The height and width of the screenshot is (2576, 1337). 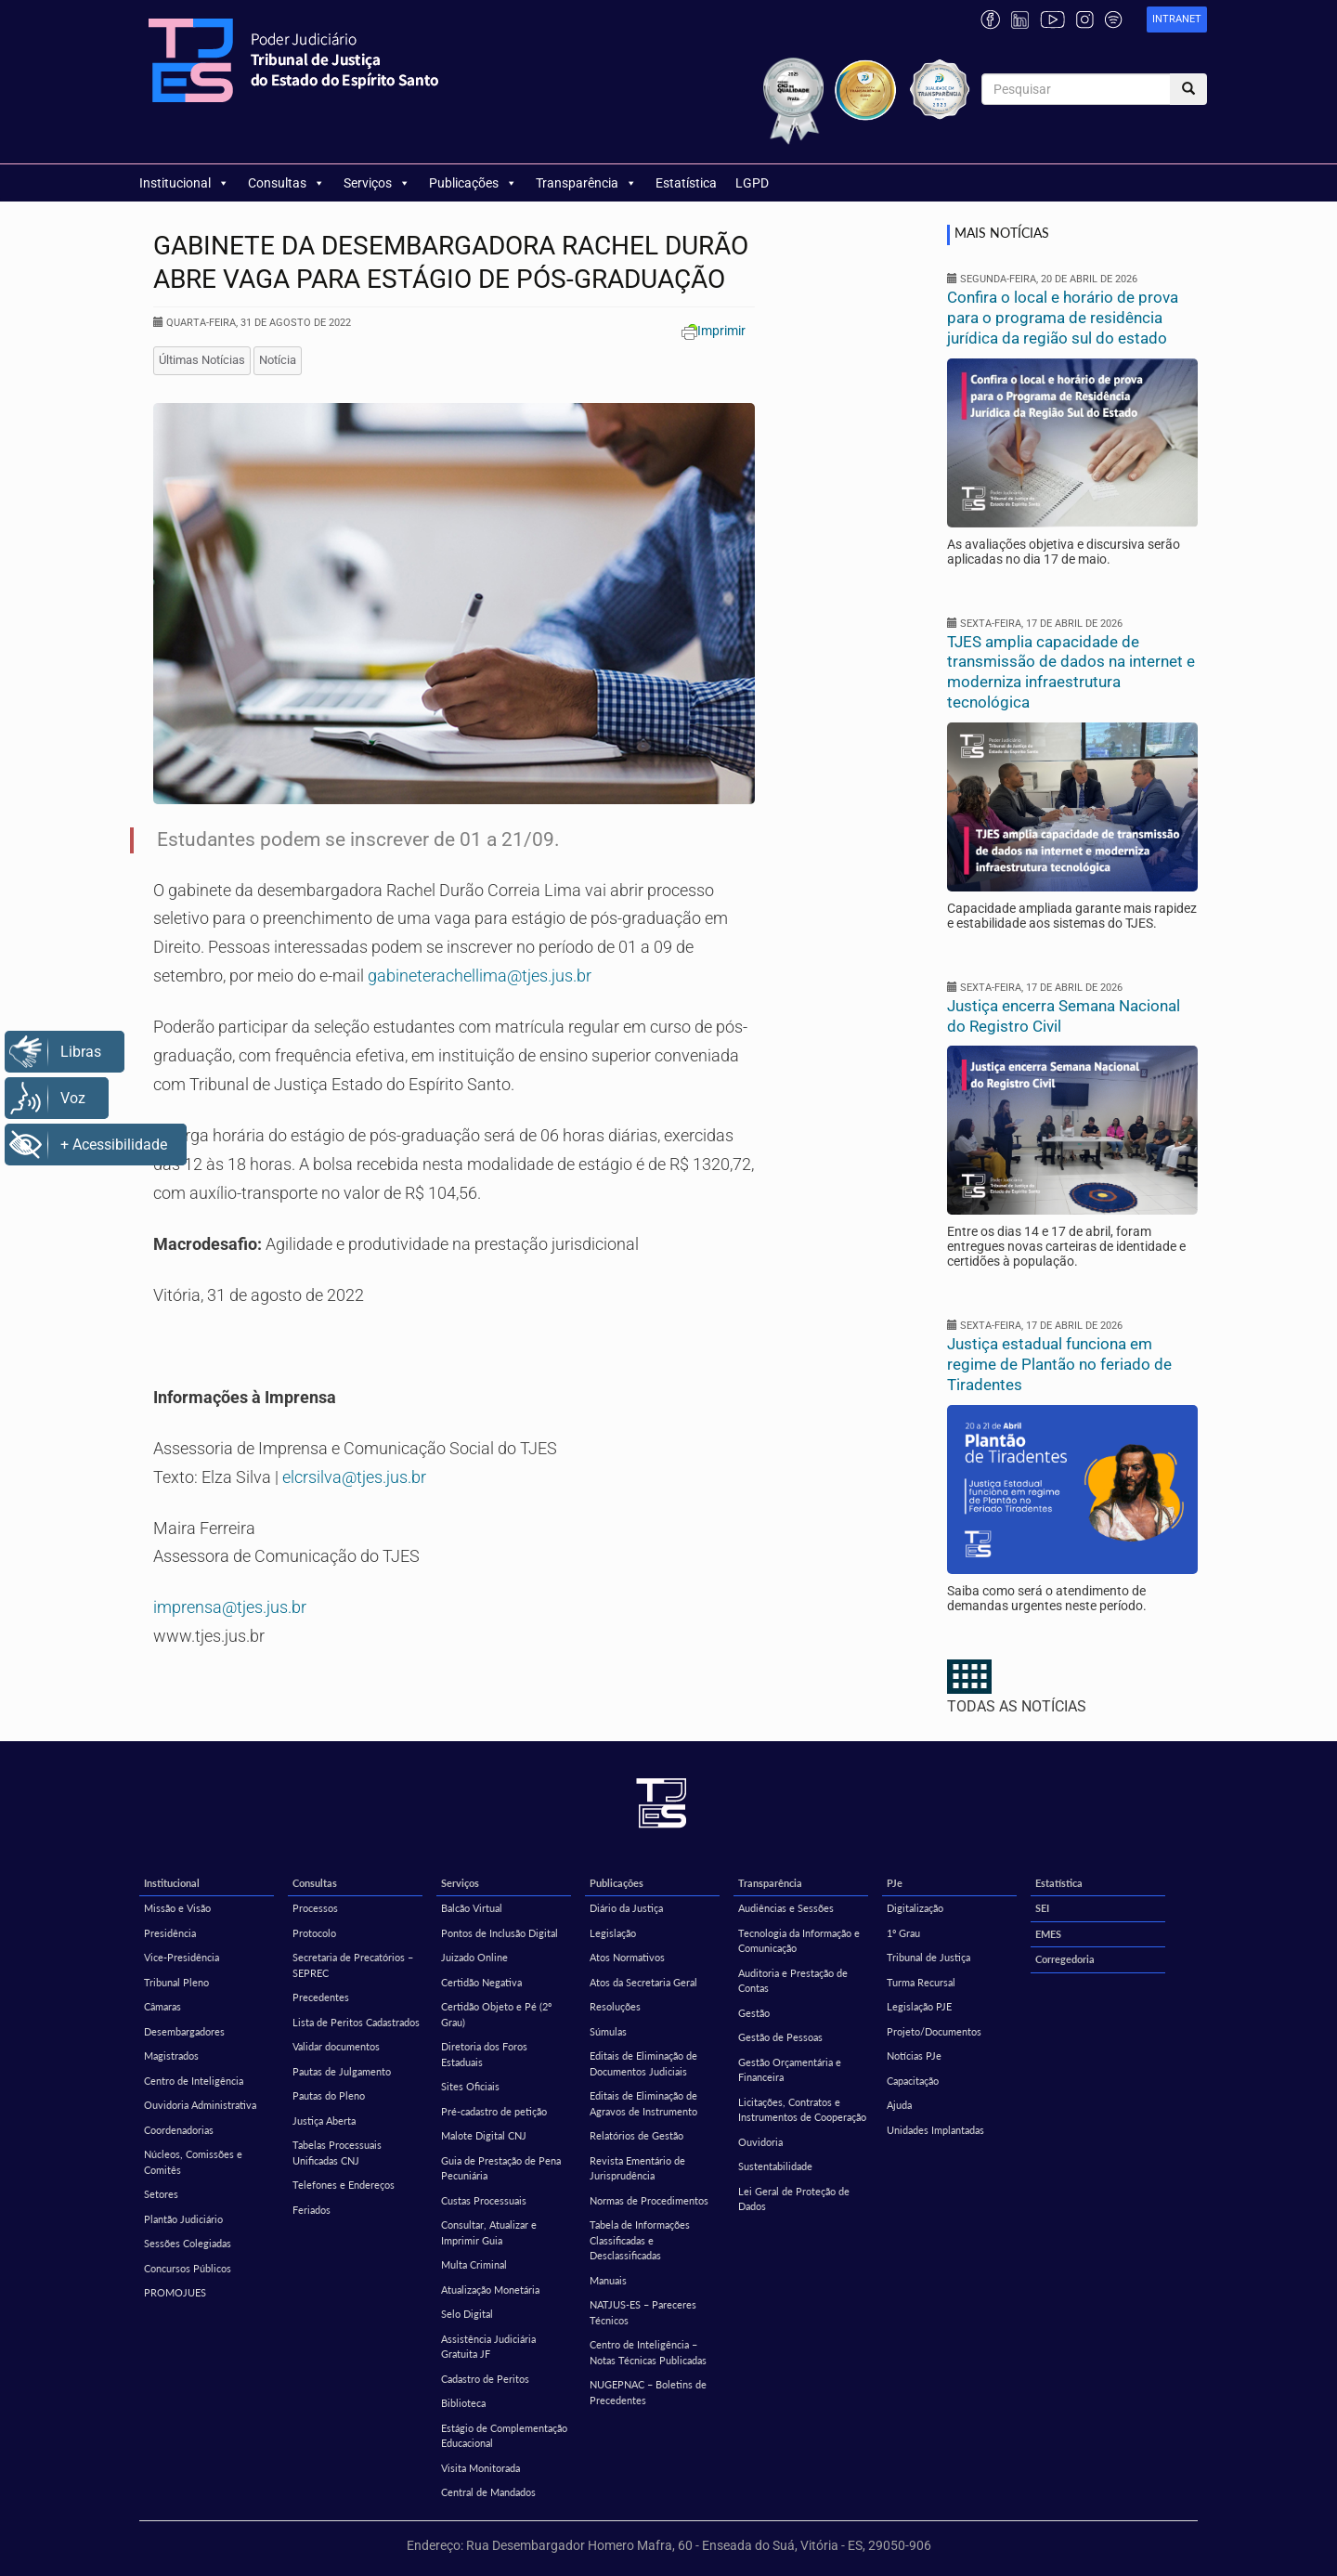 What do you see at coordinates (315, 1908) in the screenshot?
I see `Processos` at bounding box center [315, 1908].